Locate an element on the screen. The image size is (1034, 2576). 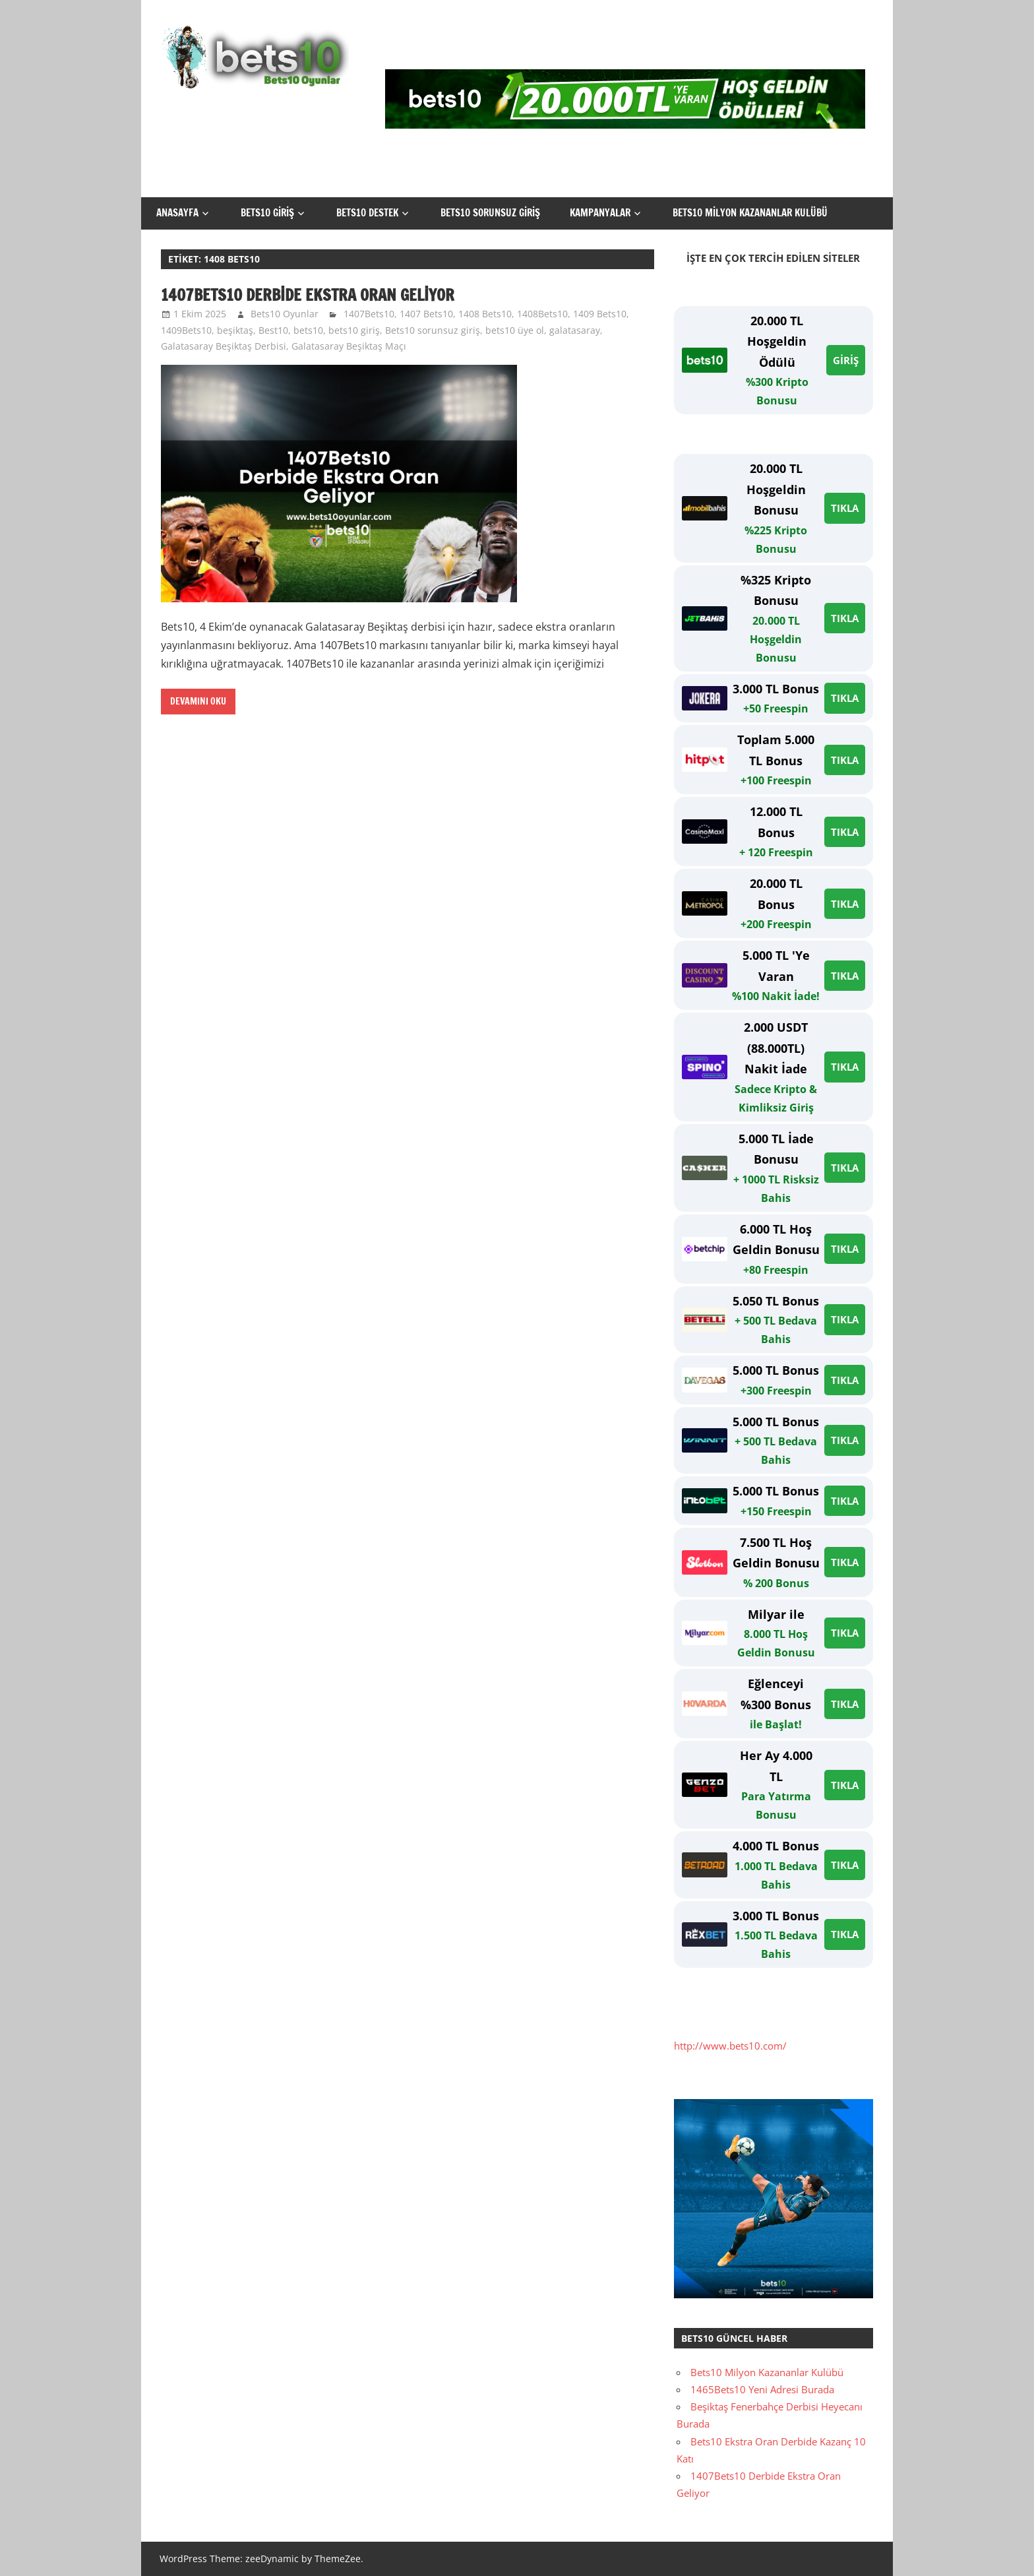
Anasayfa is located at coordinates (177, 213).